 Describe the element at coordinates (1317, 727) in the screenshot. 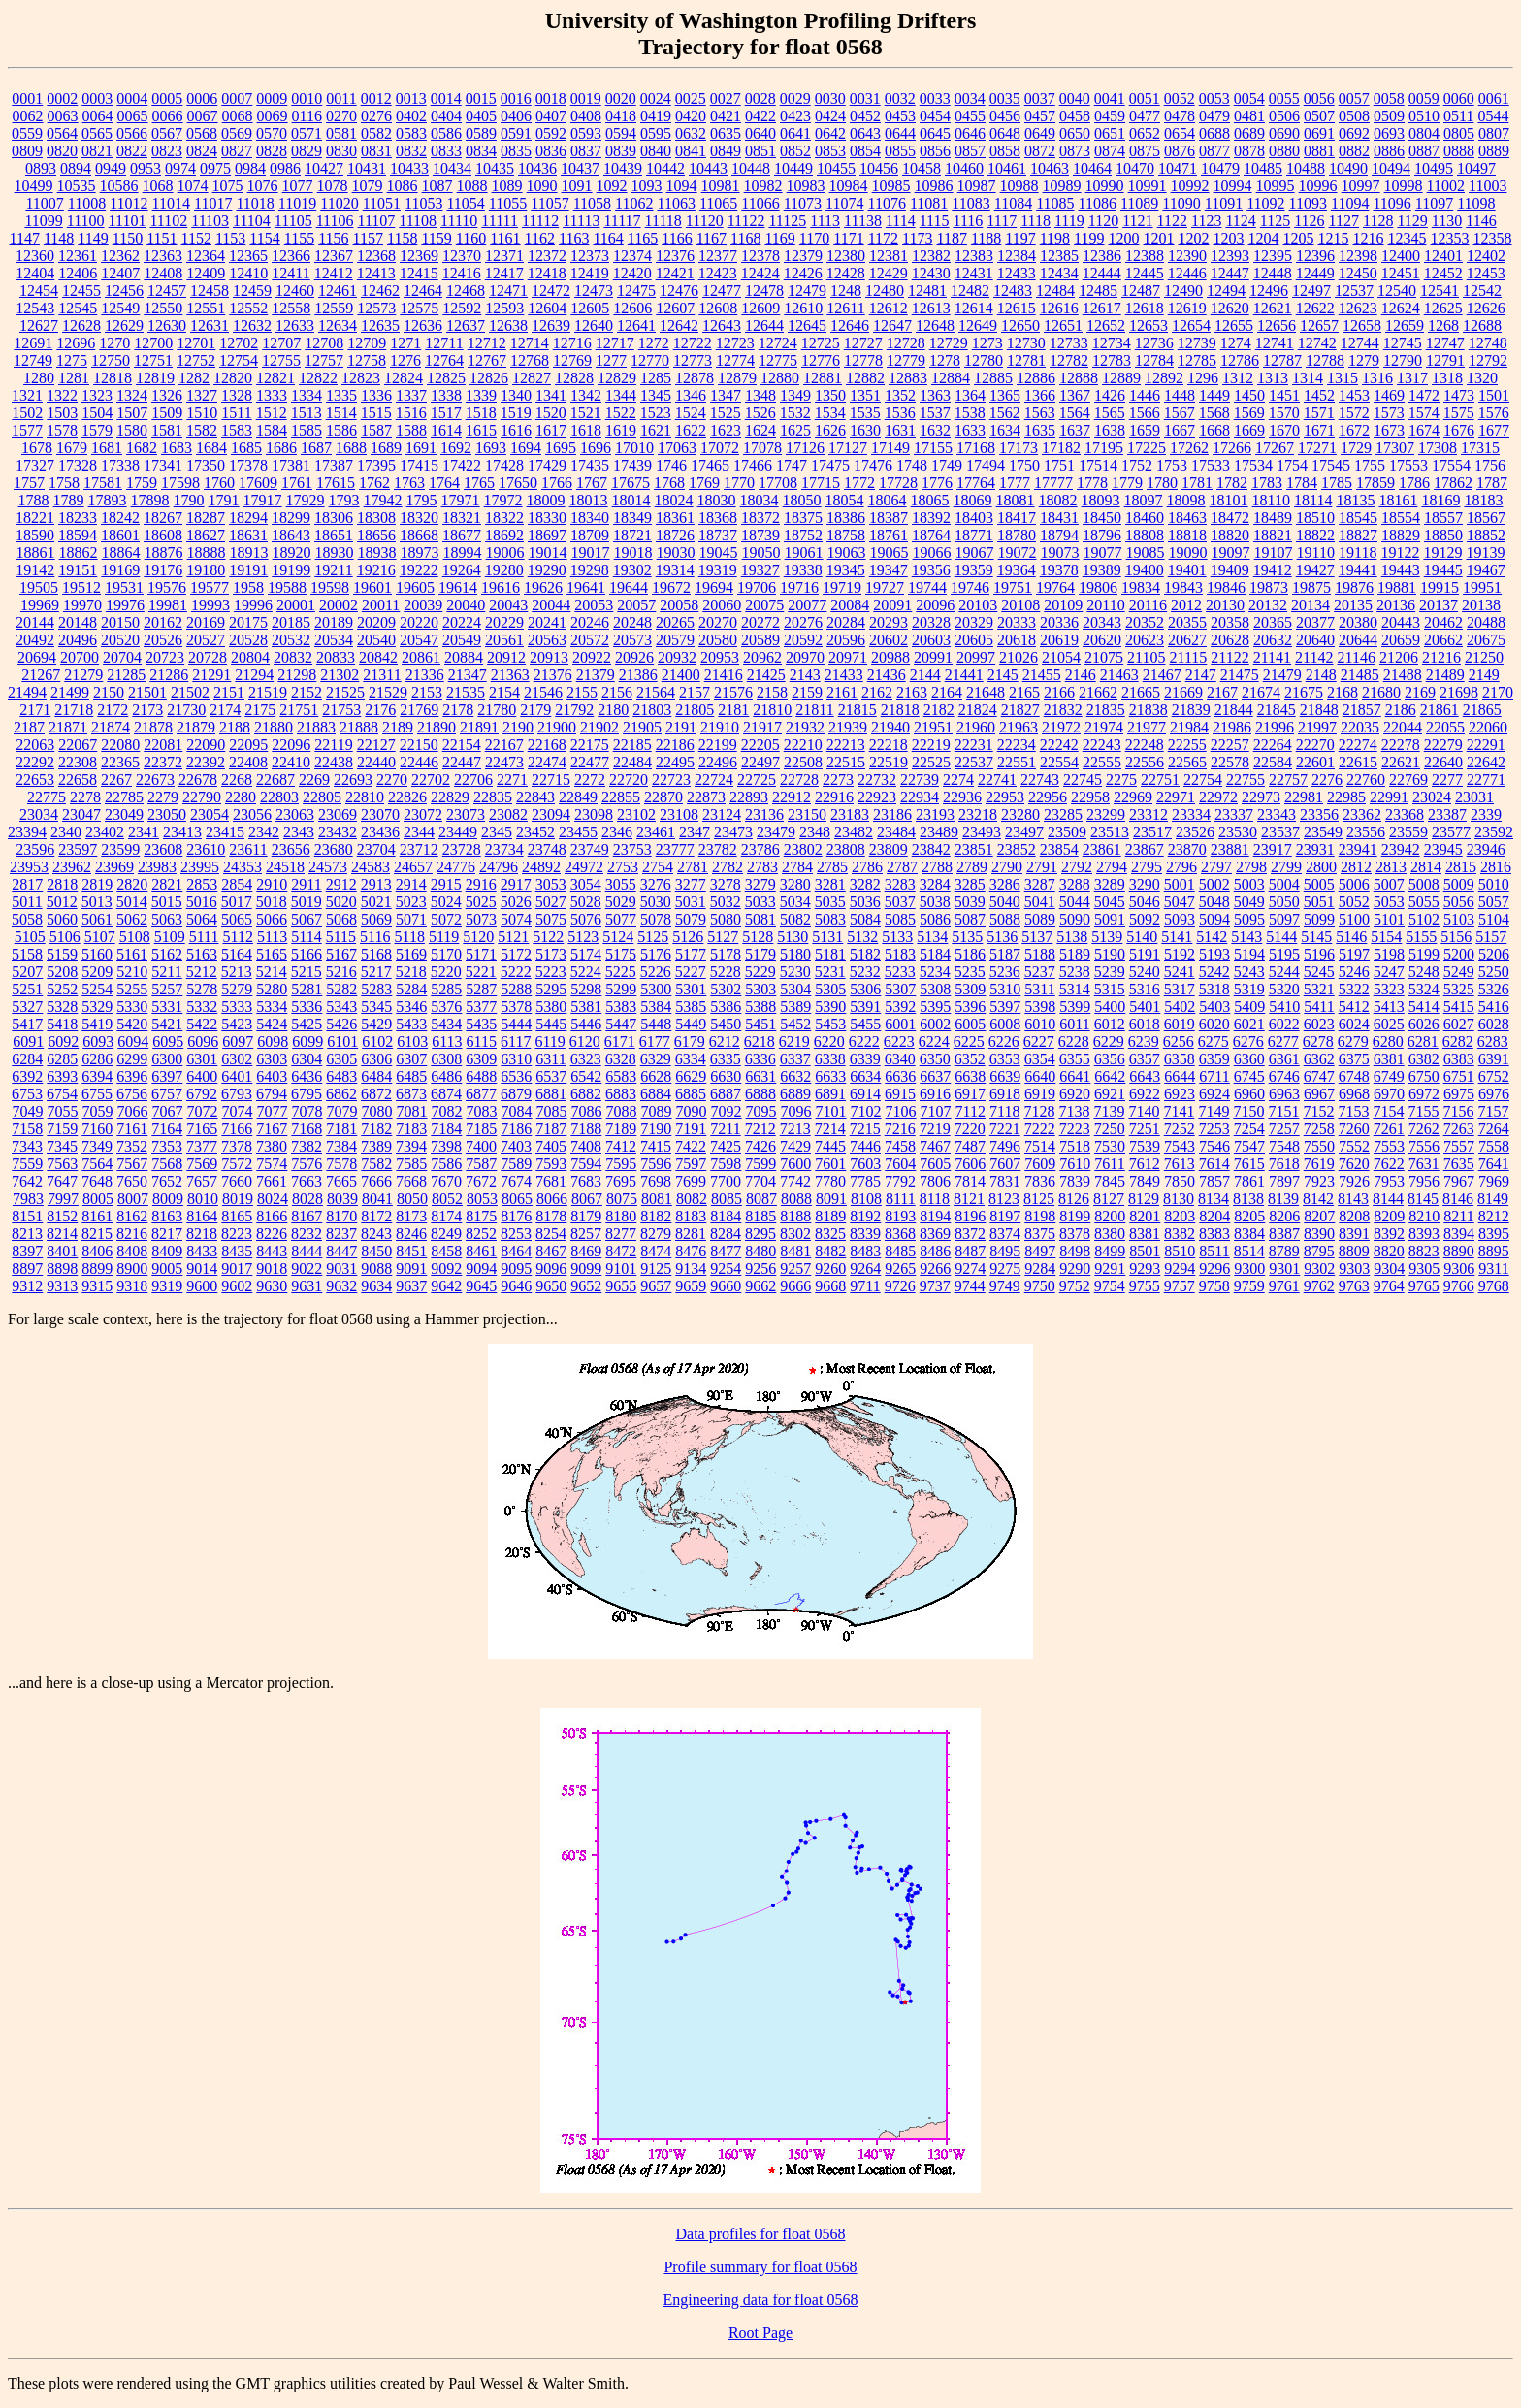

I see `21997` at that location.